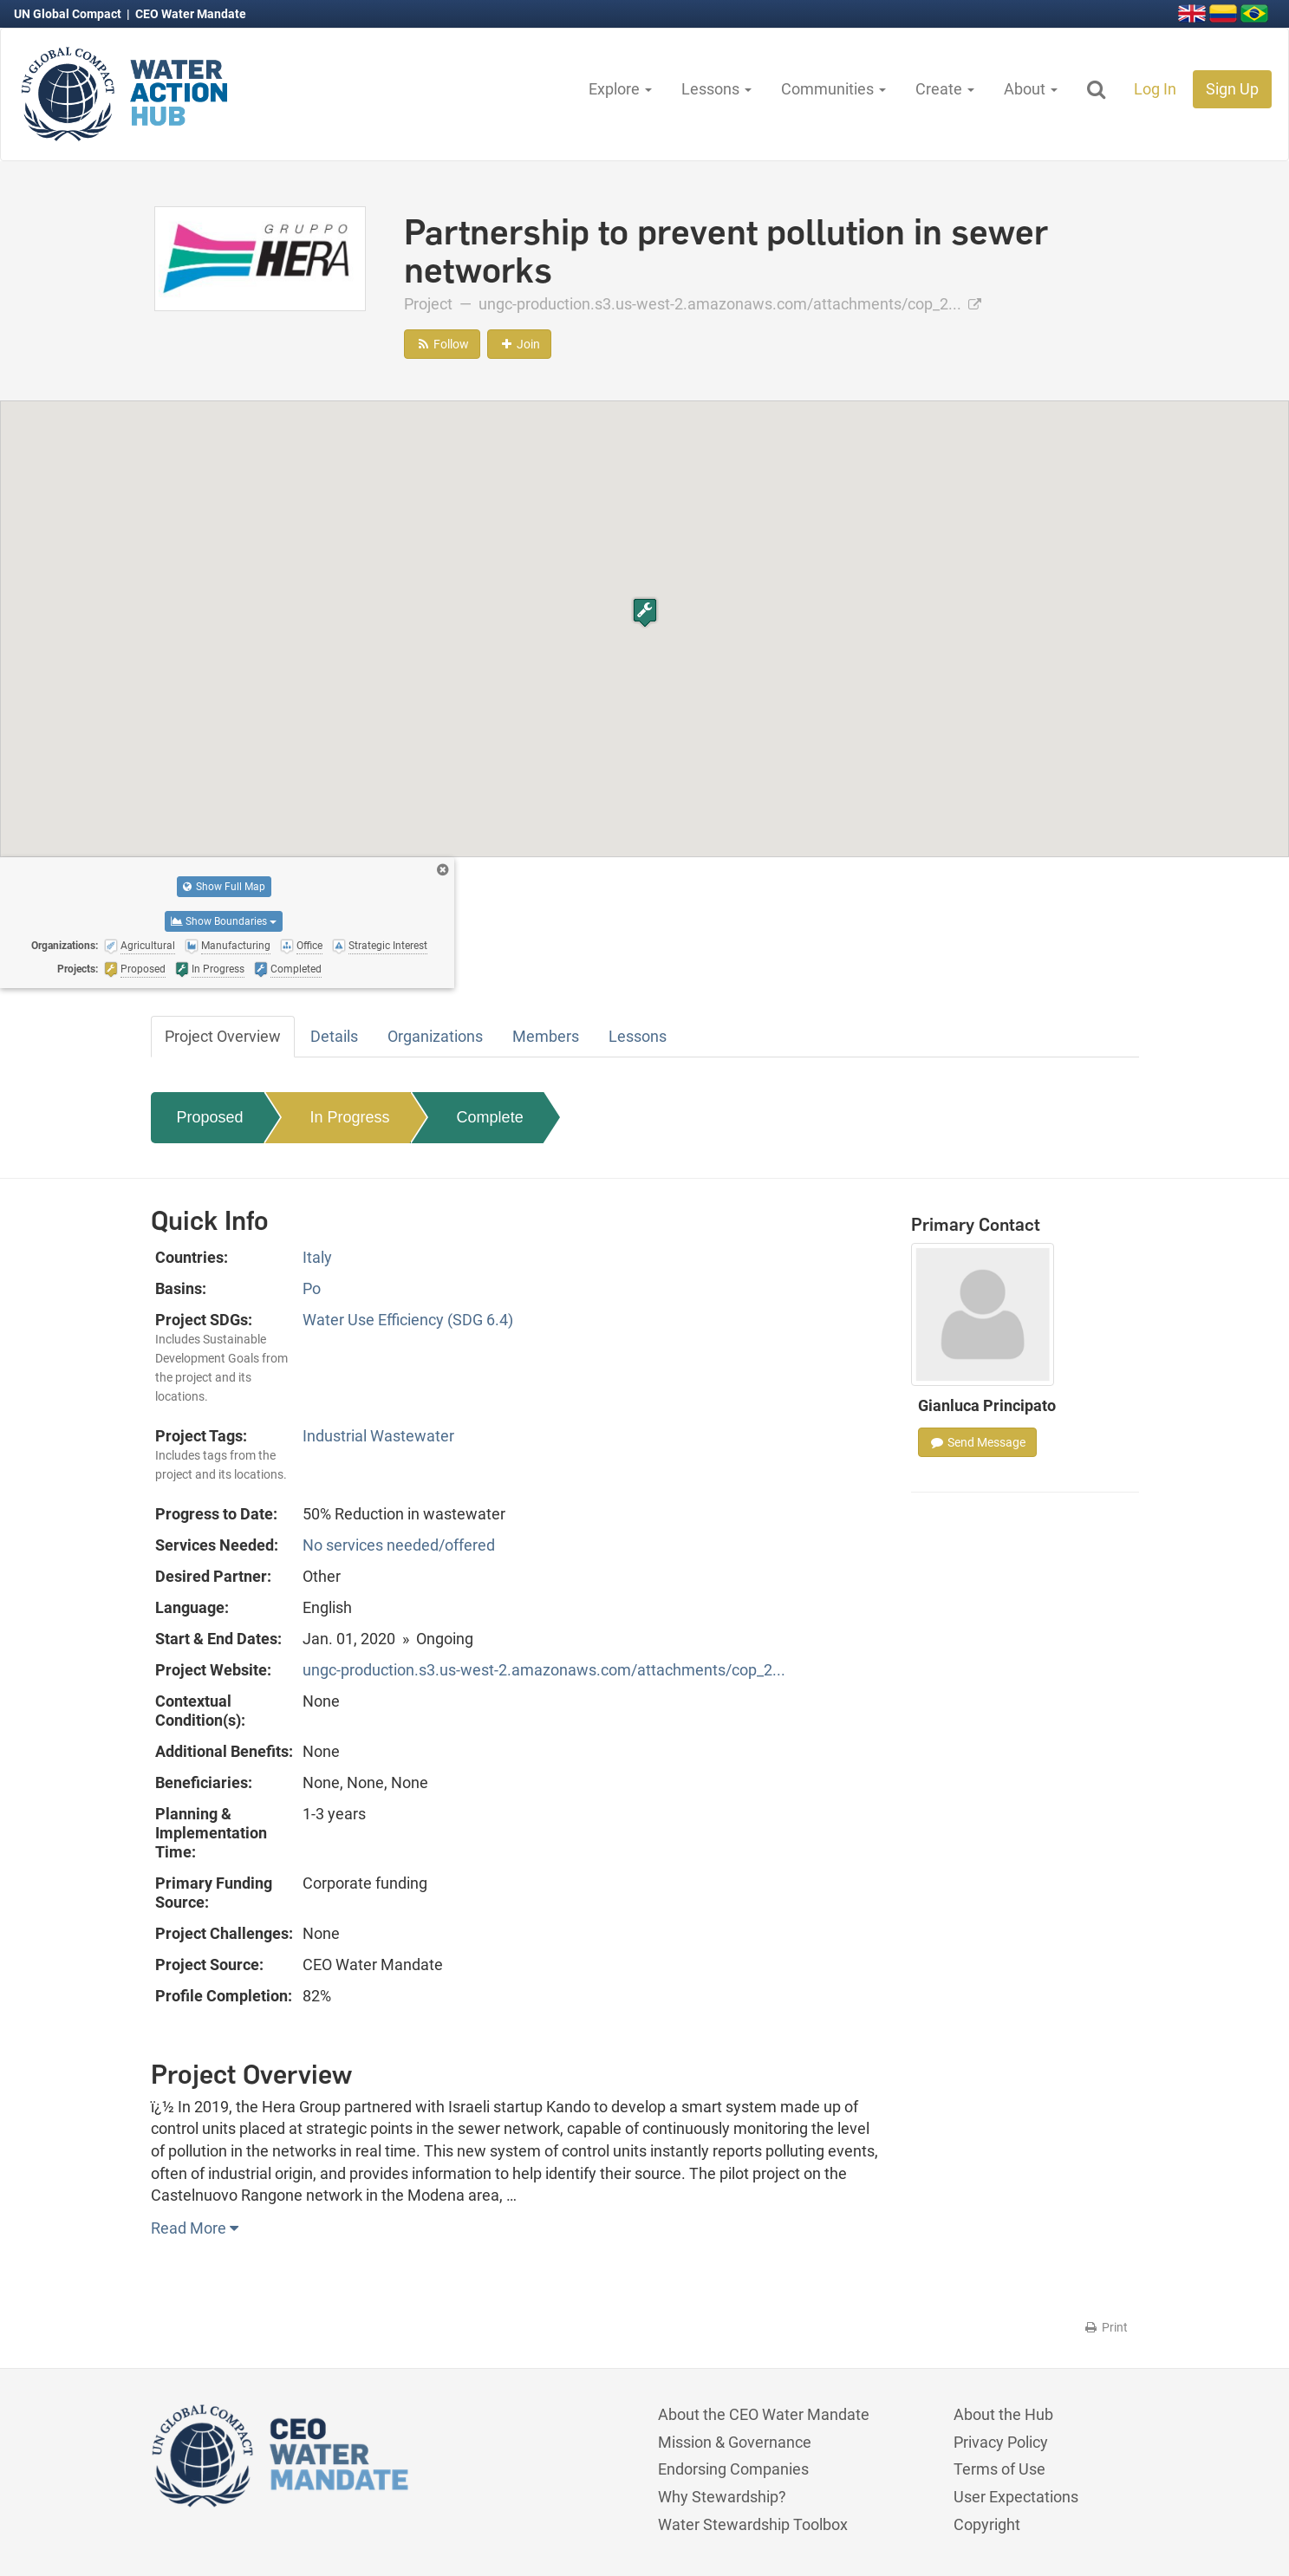  Describe the element at coordinates (399, 1545) in the screenshot. I see `No services needed/offered` at that location.